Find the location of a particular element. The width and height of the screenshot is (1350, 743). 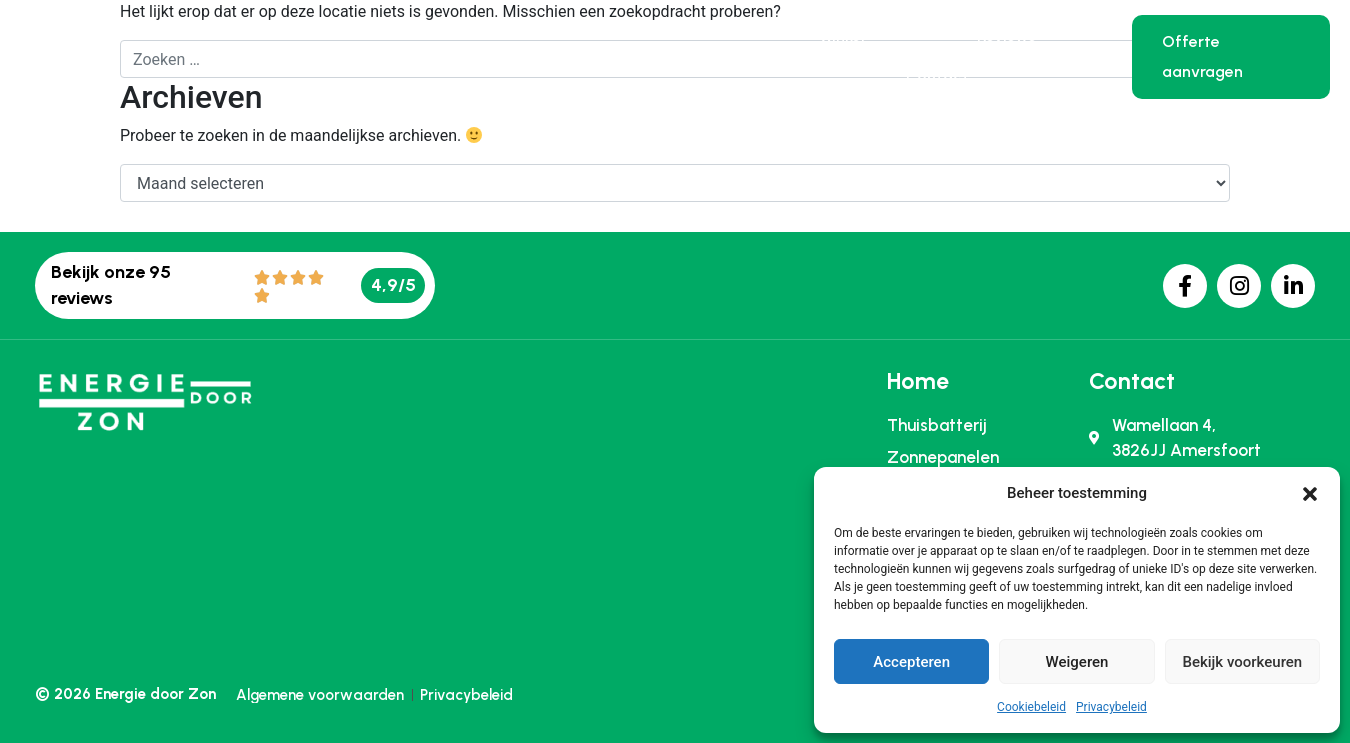

Contact is located at coordinates (937, 77).